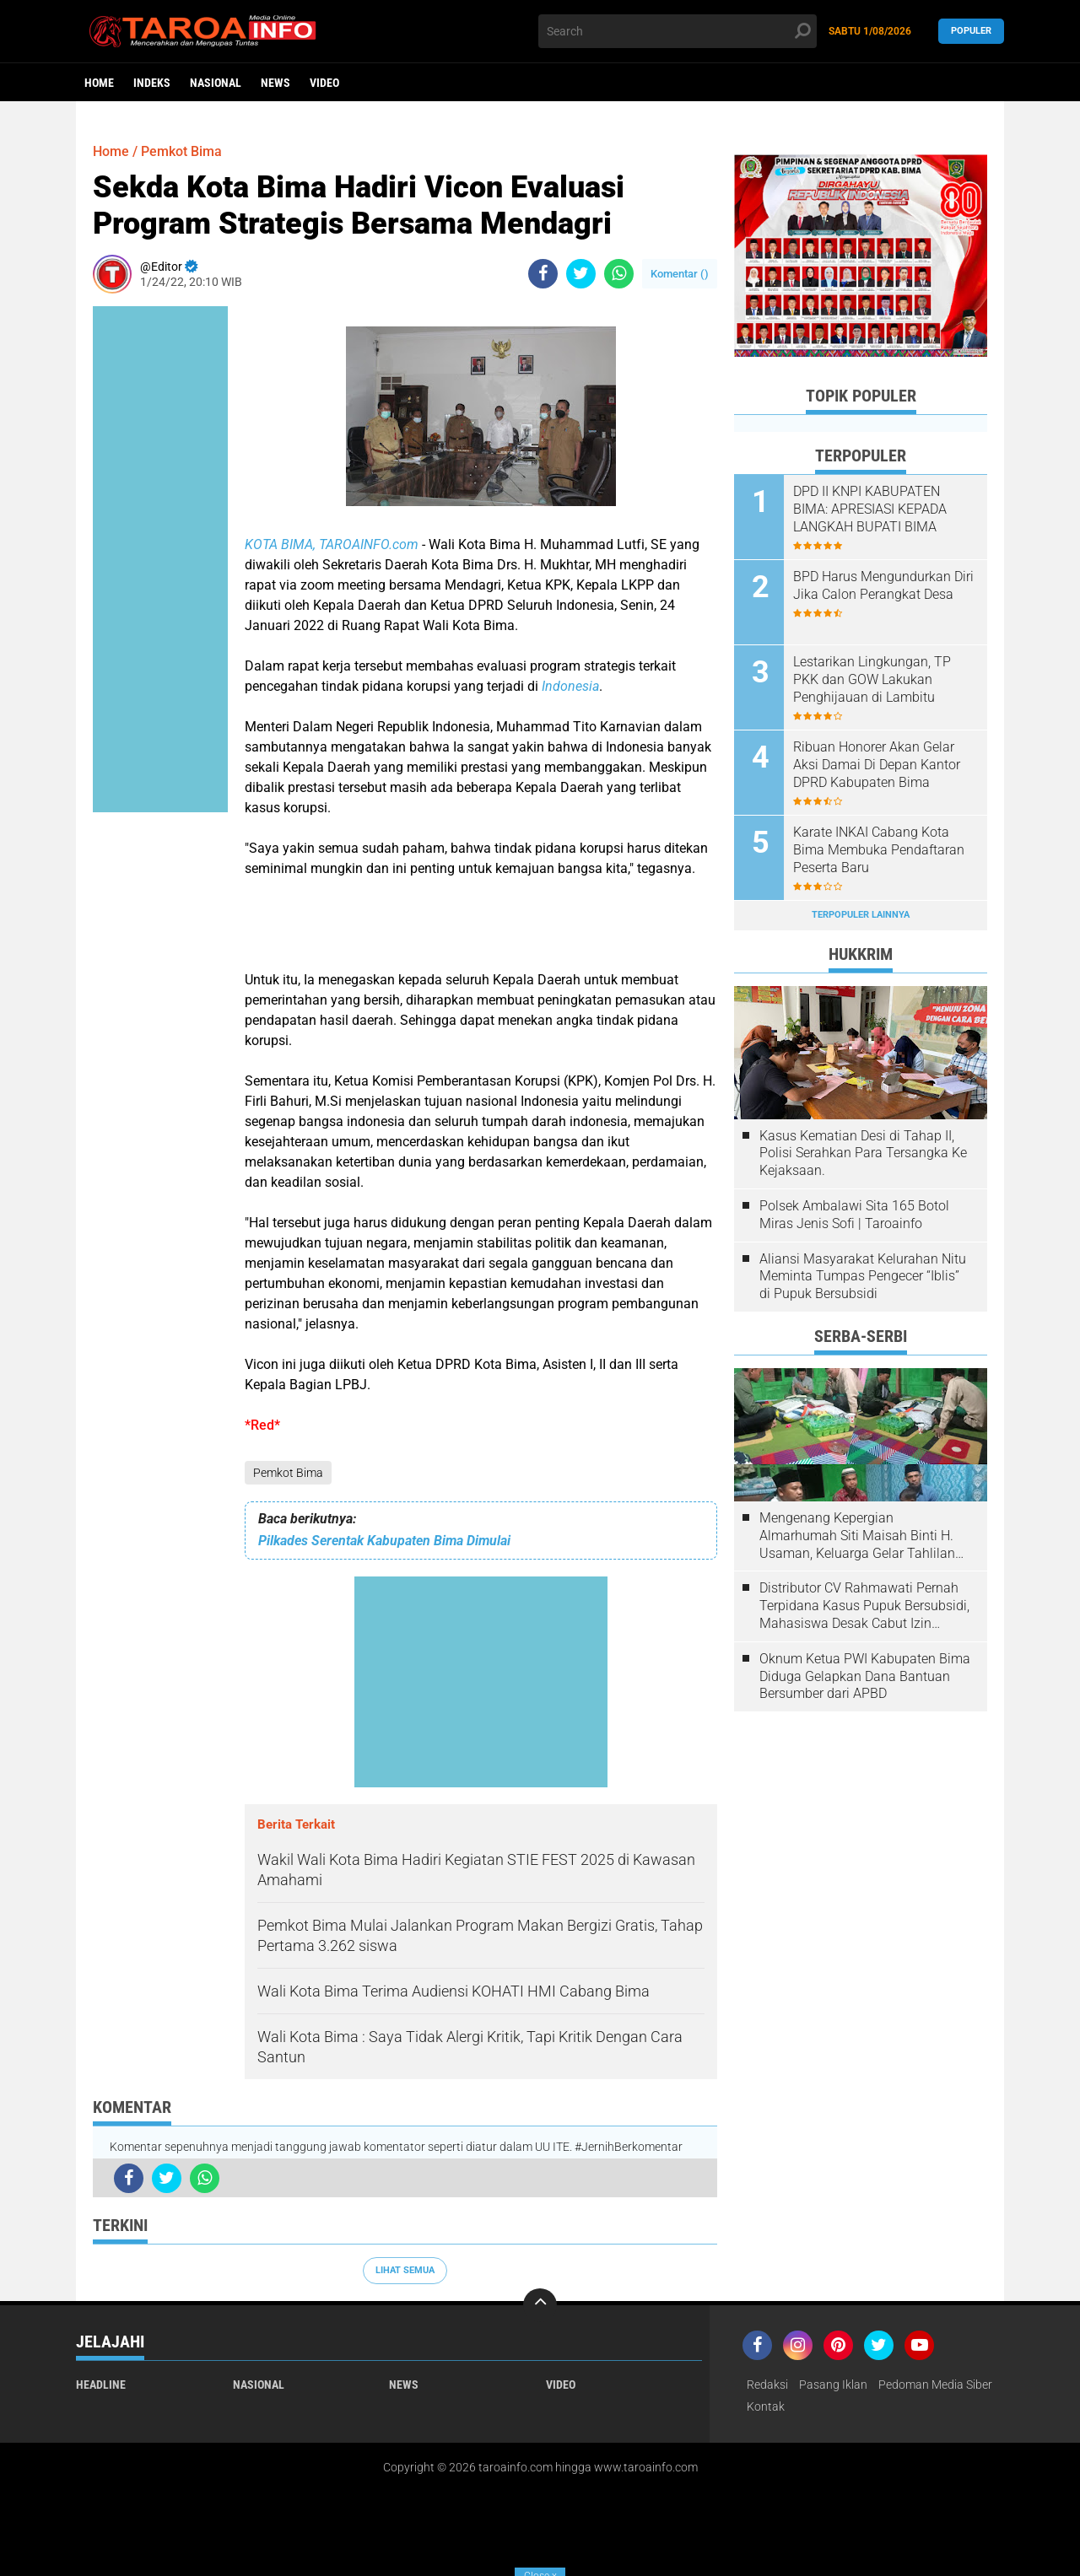  I want to click on Distributor CV Rahmawati Pernah Terpidana Kasus Pupuk Bersubsidi, Mahasiswa Desak Cabut Izin Usahanya, so click(864, 1606).